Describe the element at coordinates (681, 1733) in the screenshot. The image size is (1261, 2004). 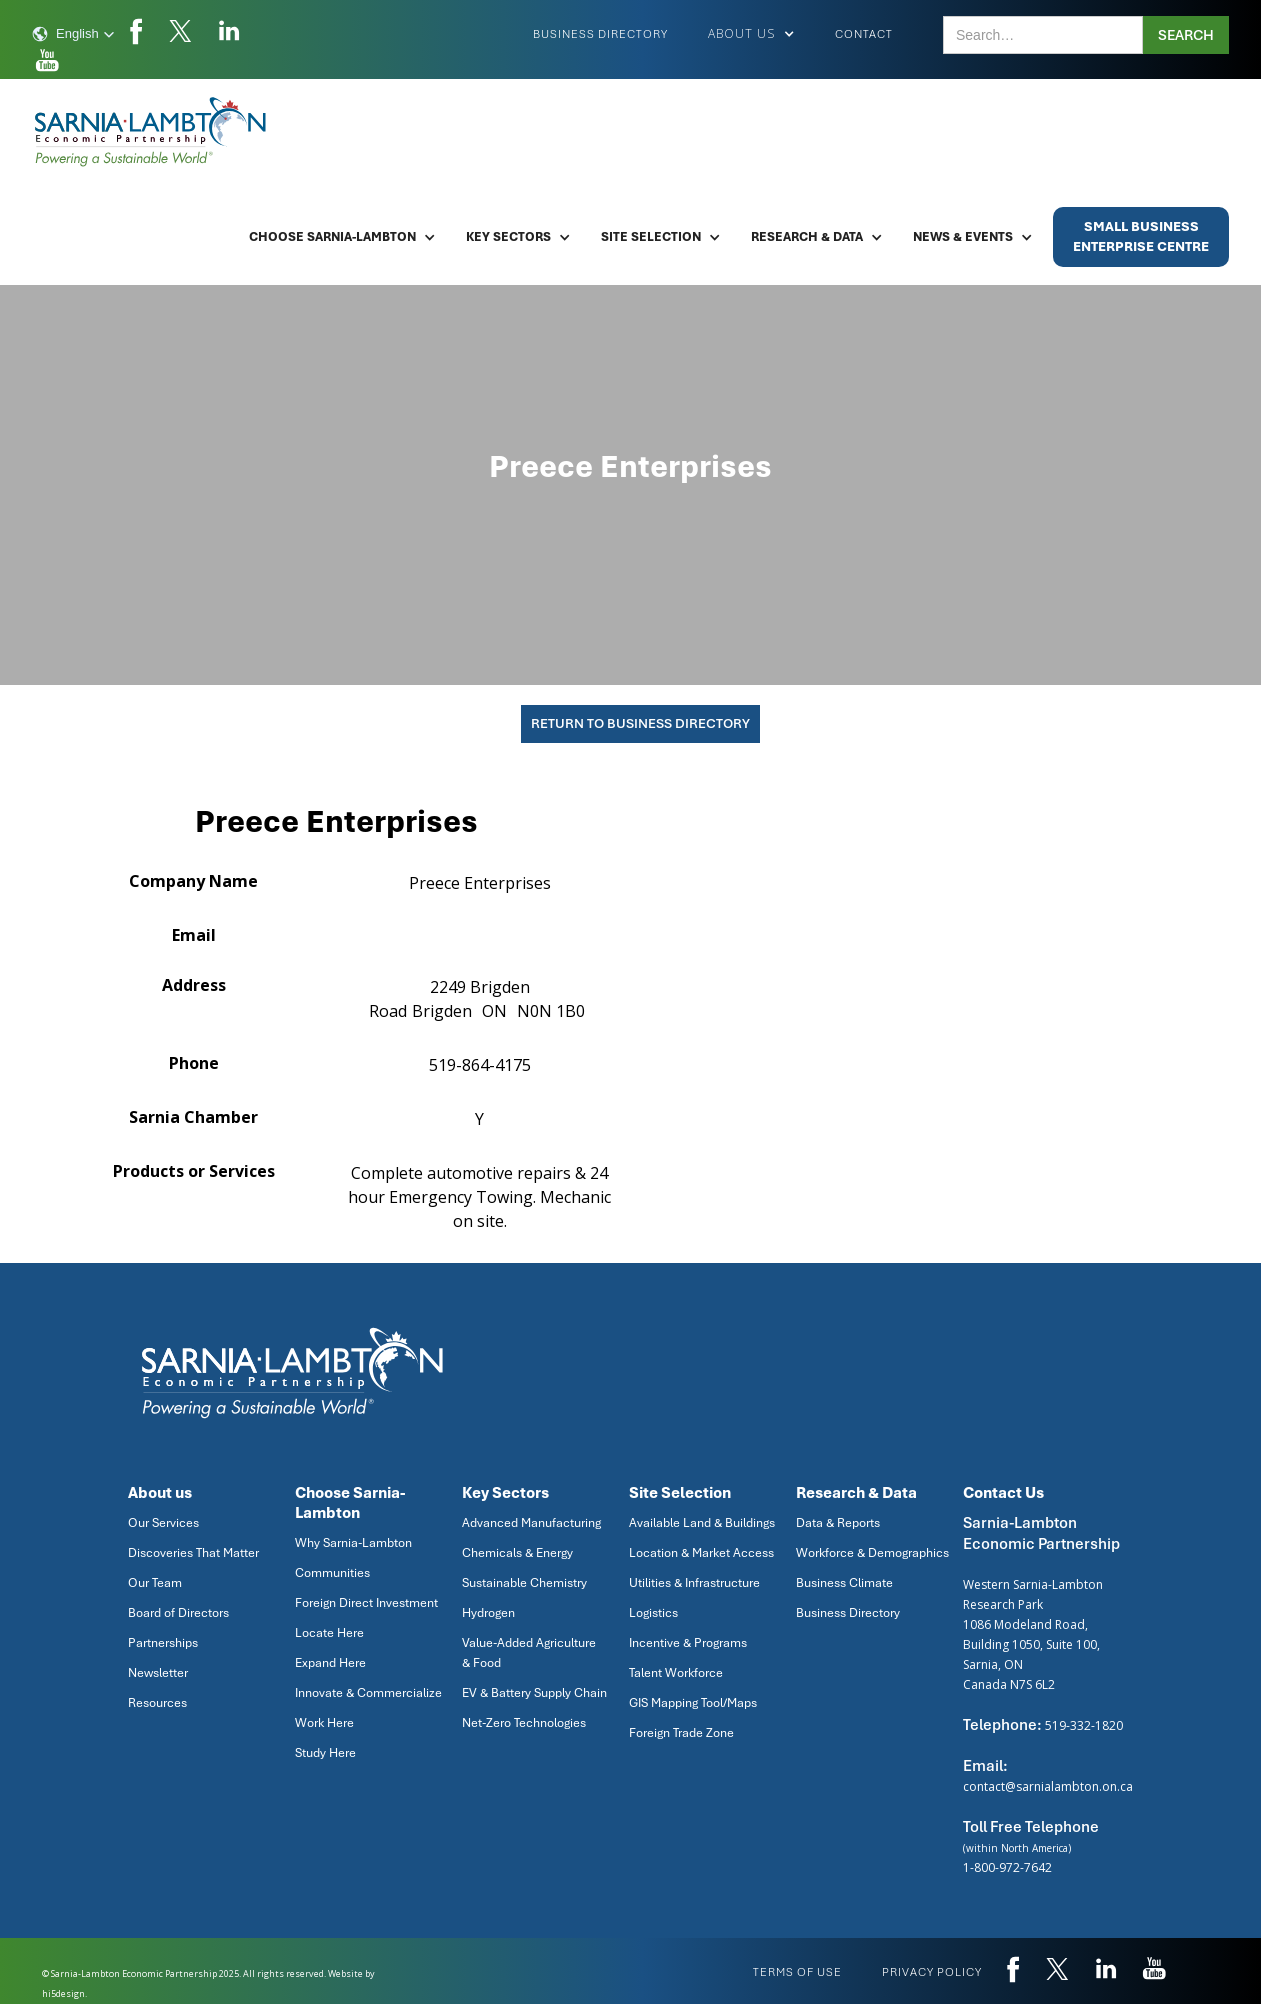
I see `Foreign Trade Zone` at that location.